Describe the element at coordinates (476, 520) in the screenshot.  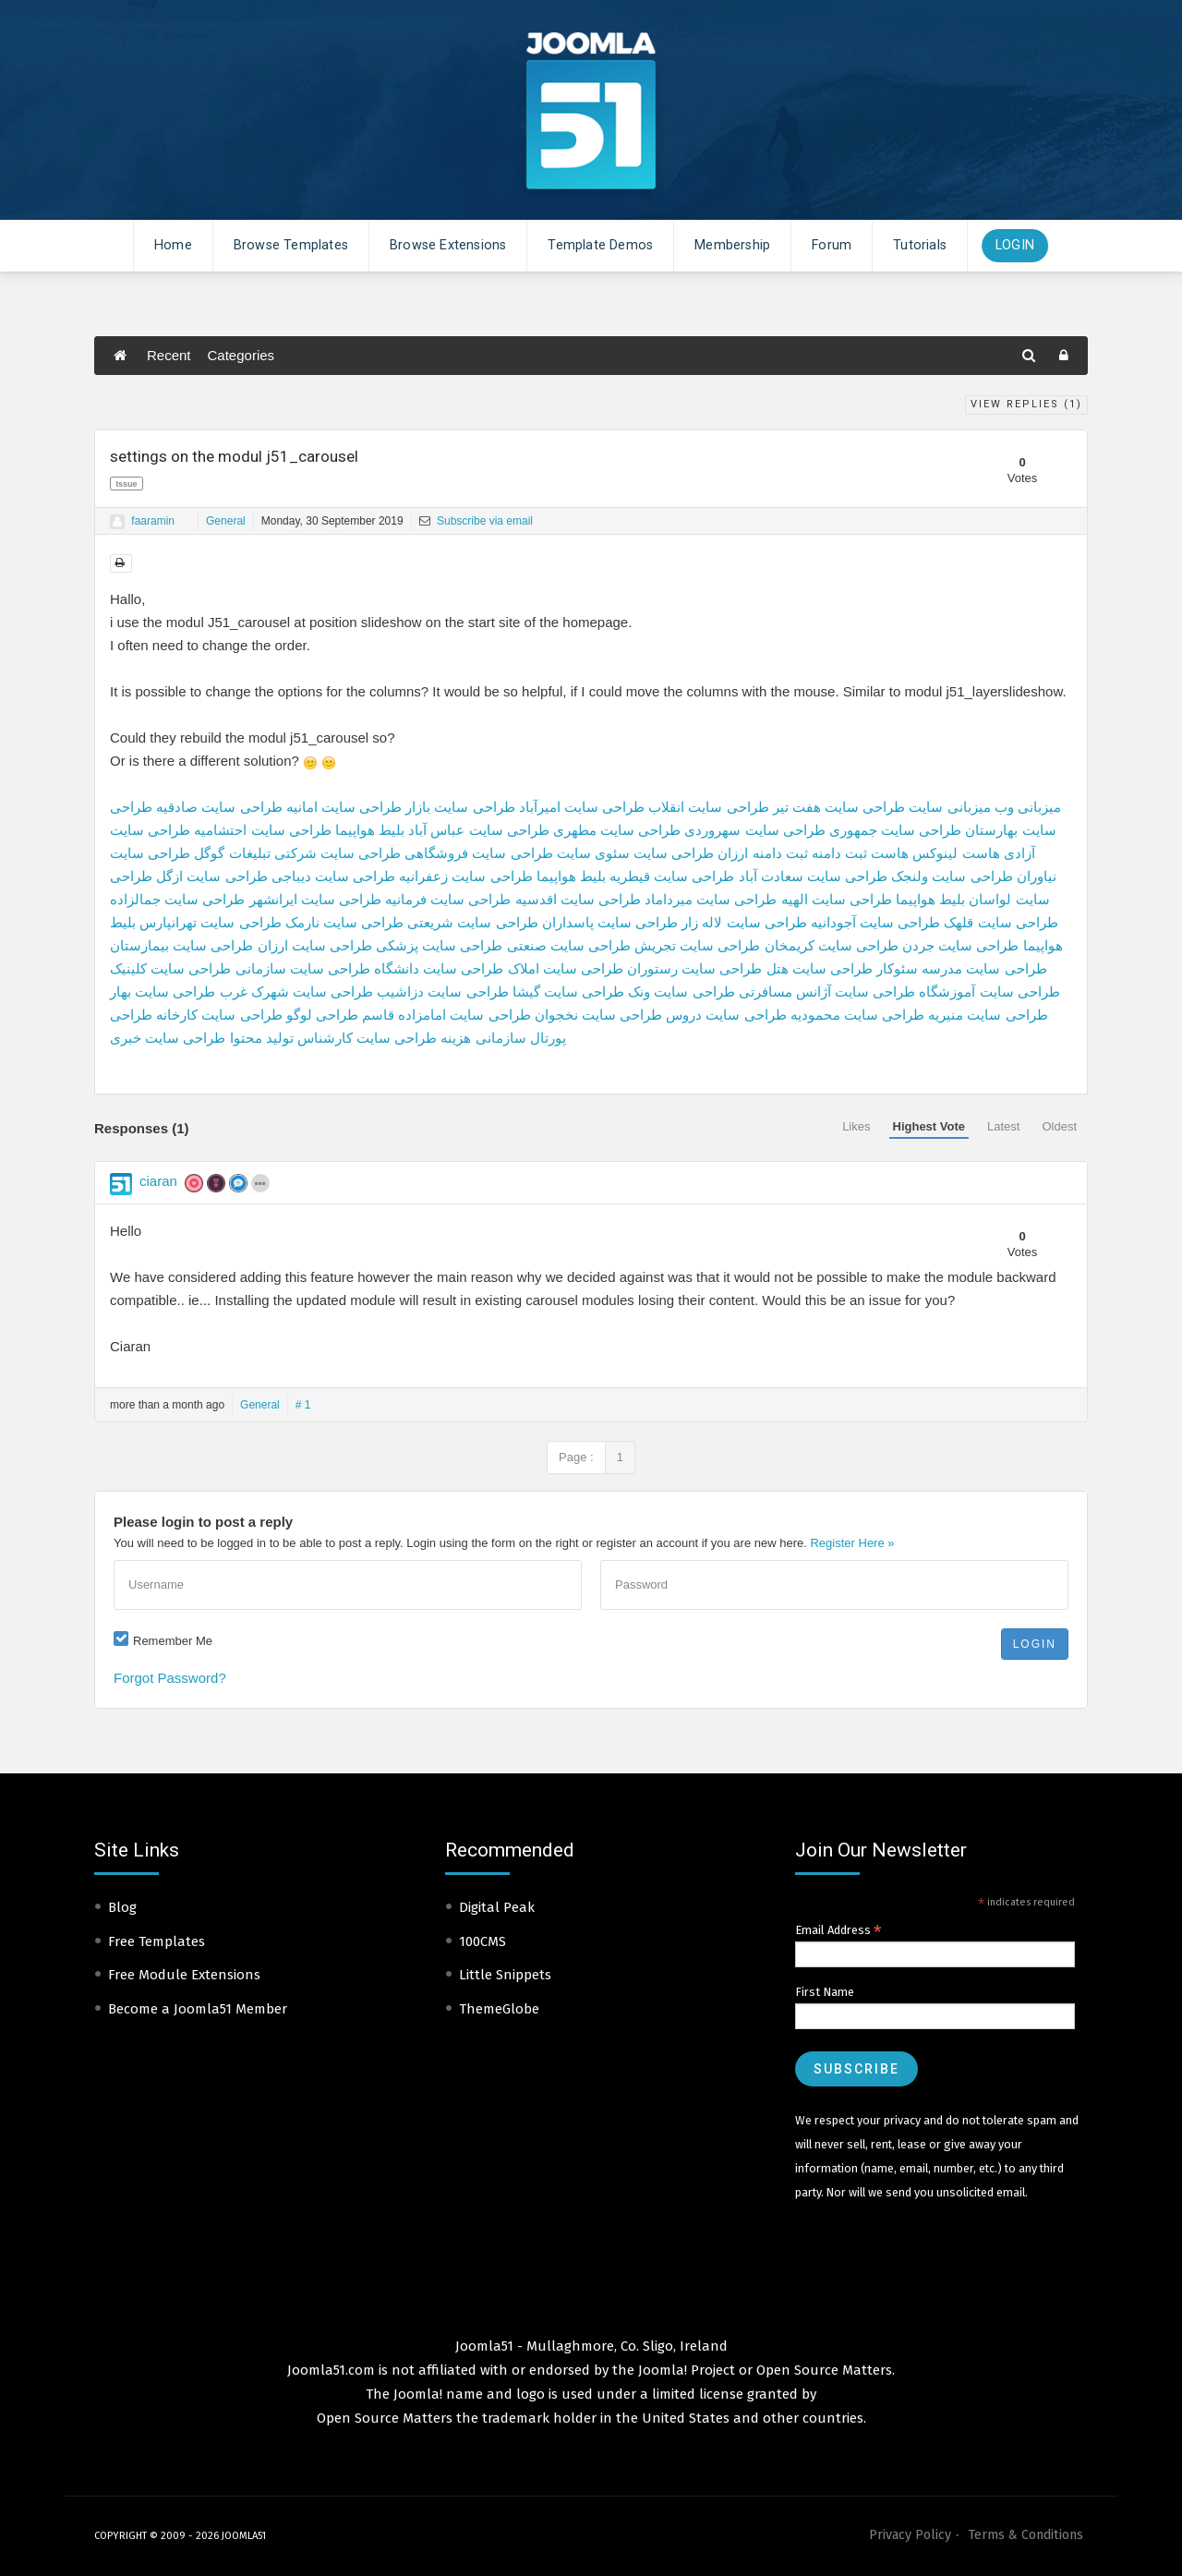
I see `Subscribe via email` at that location.